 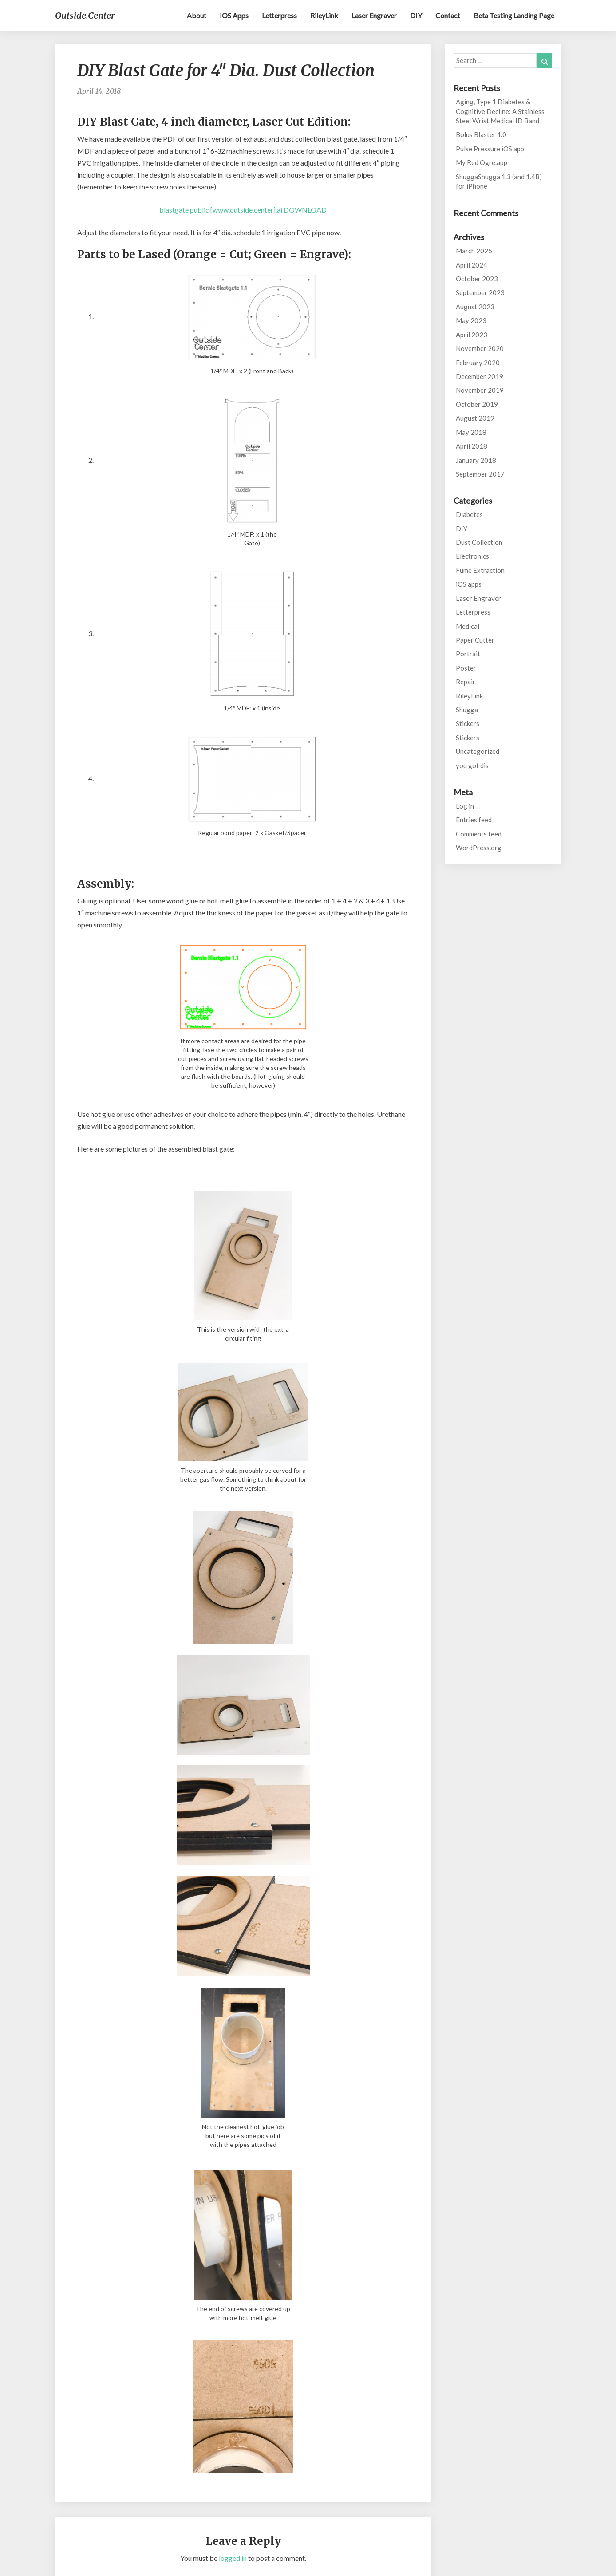 What do you see at coordinates (465, 806) in the screenshot?
I see `Log in` at bounding box center [465, 806].